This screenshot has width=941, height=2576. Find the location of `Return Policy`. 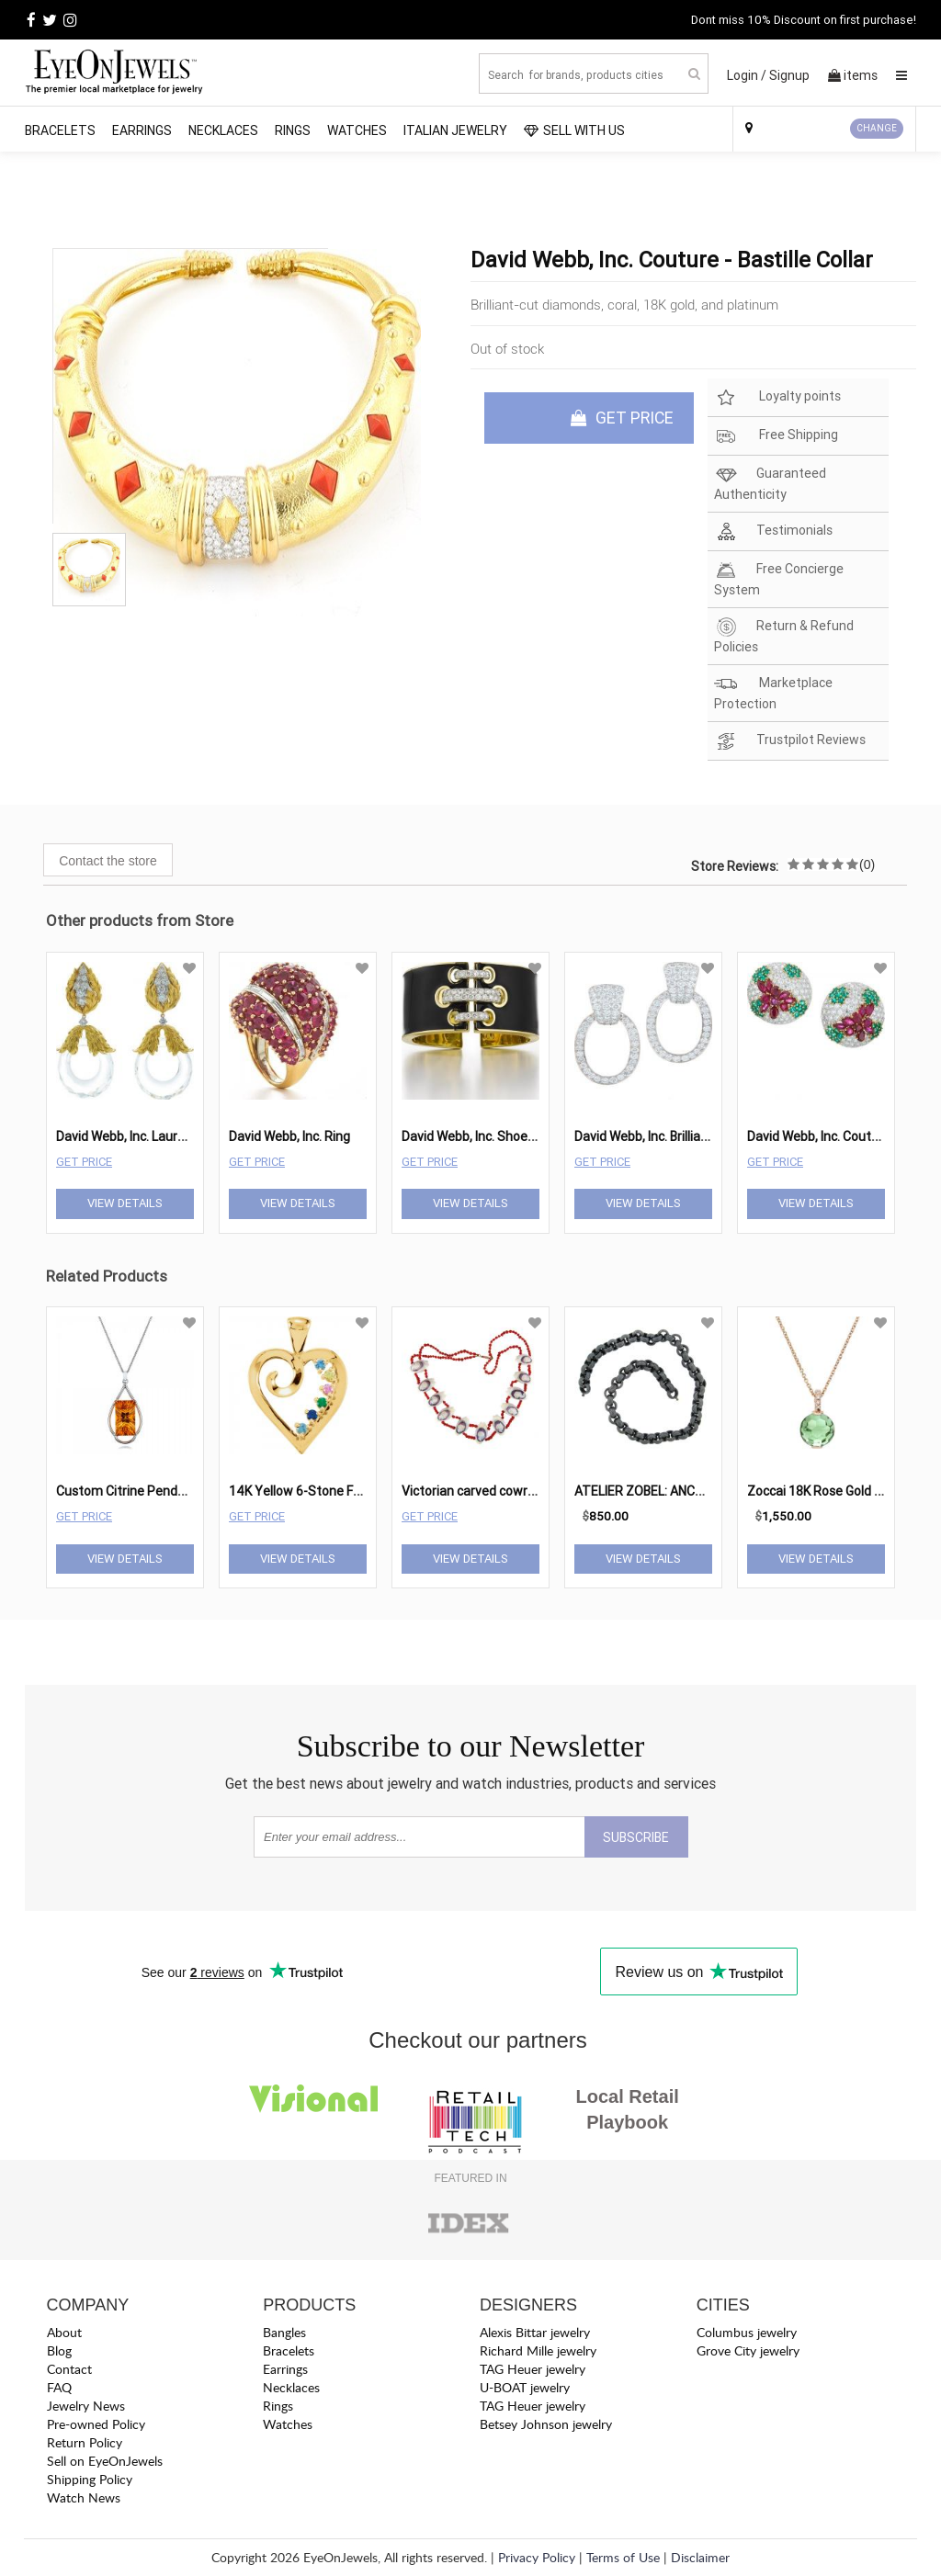

Return Policy is located at coordinates (84, 2442).